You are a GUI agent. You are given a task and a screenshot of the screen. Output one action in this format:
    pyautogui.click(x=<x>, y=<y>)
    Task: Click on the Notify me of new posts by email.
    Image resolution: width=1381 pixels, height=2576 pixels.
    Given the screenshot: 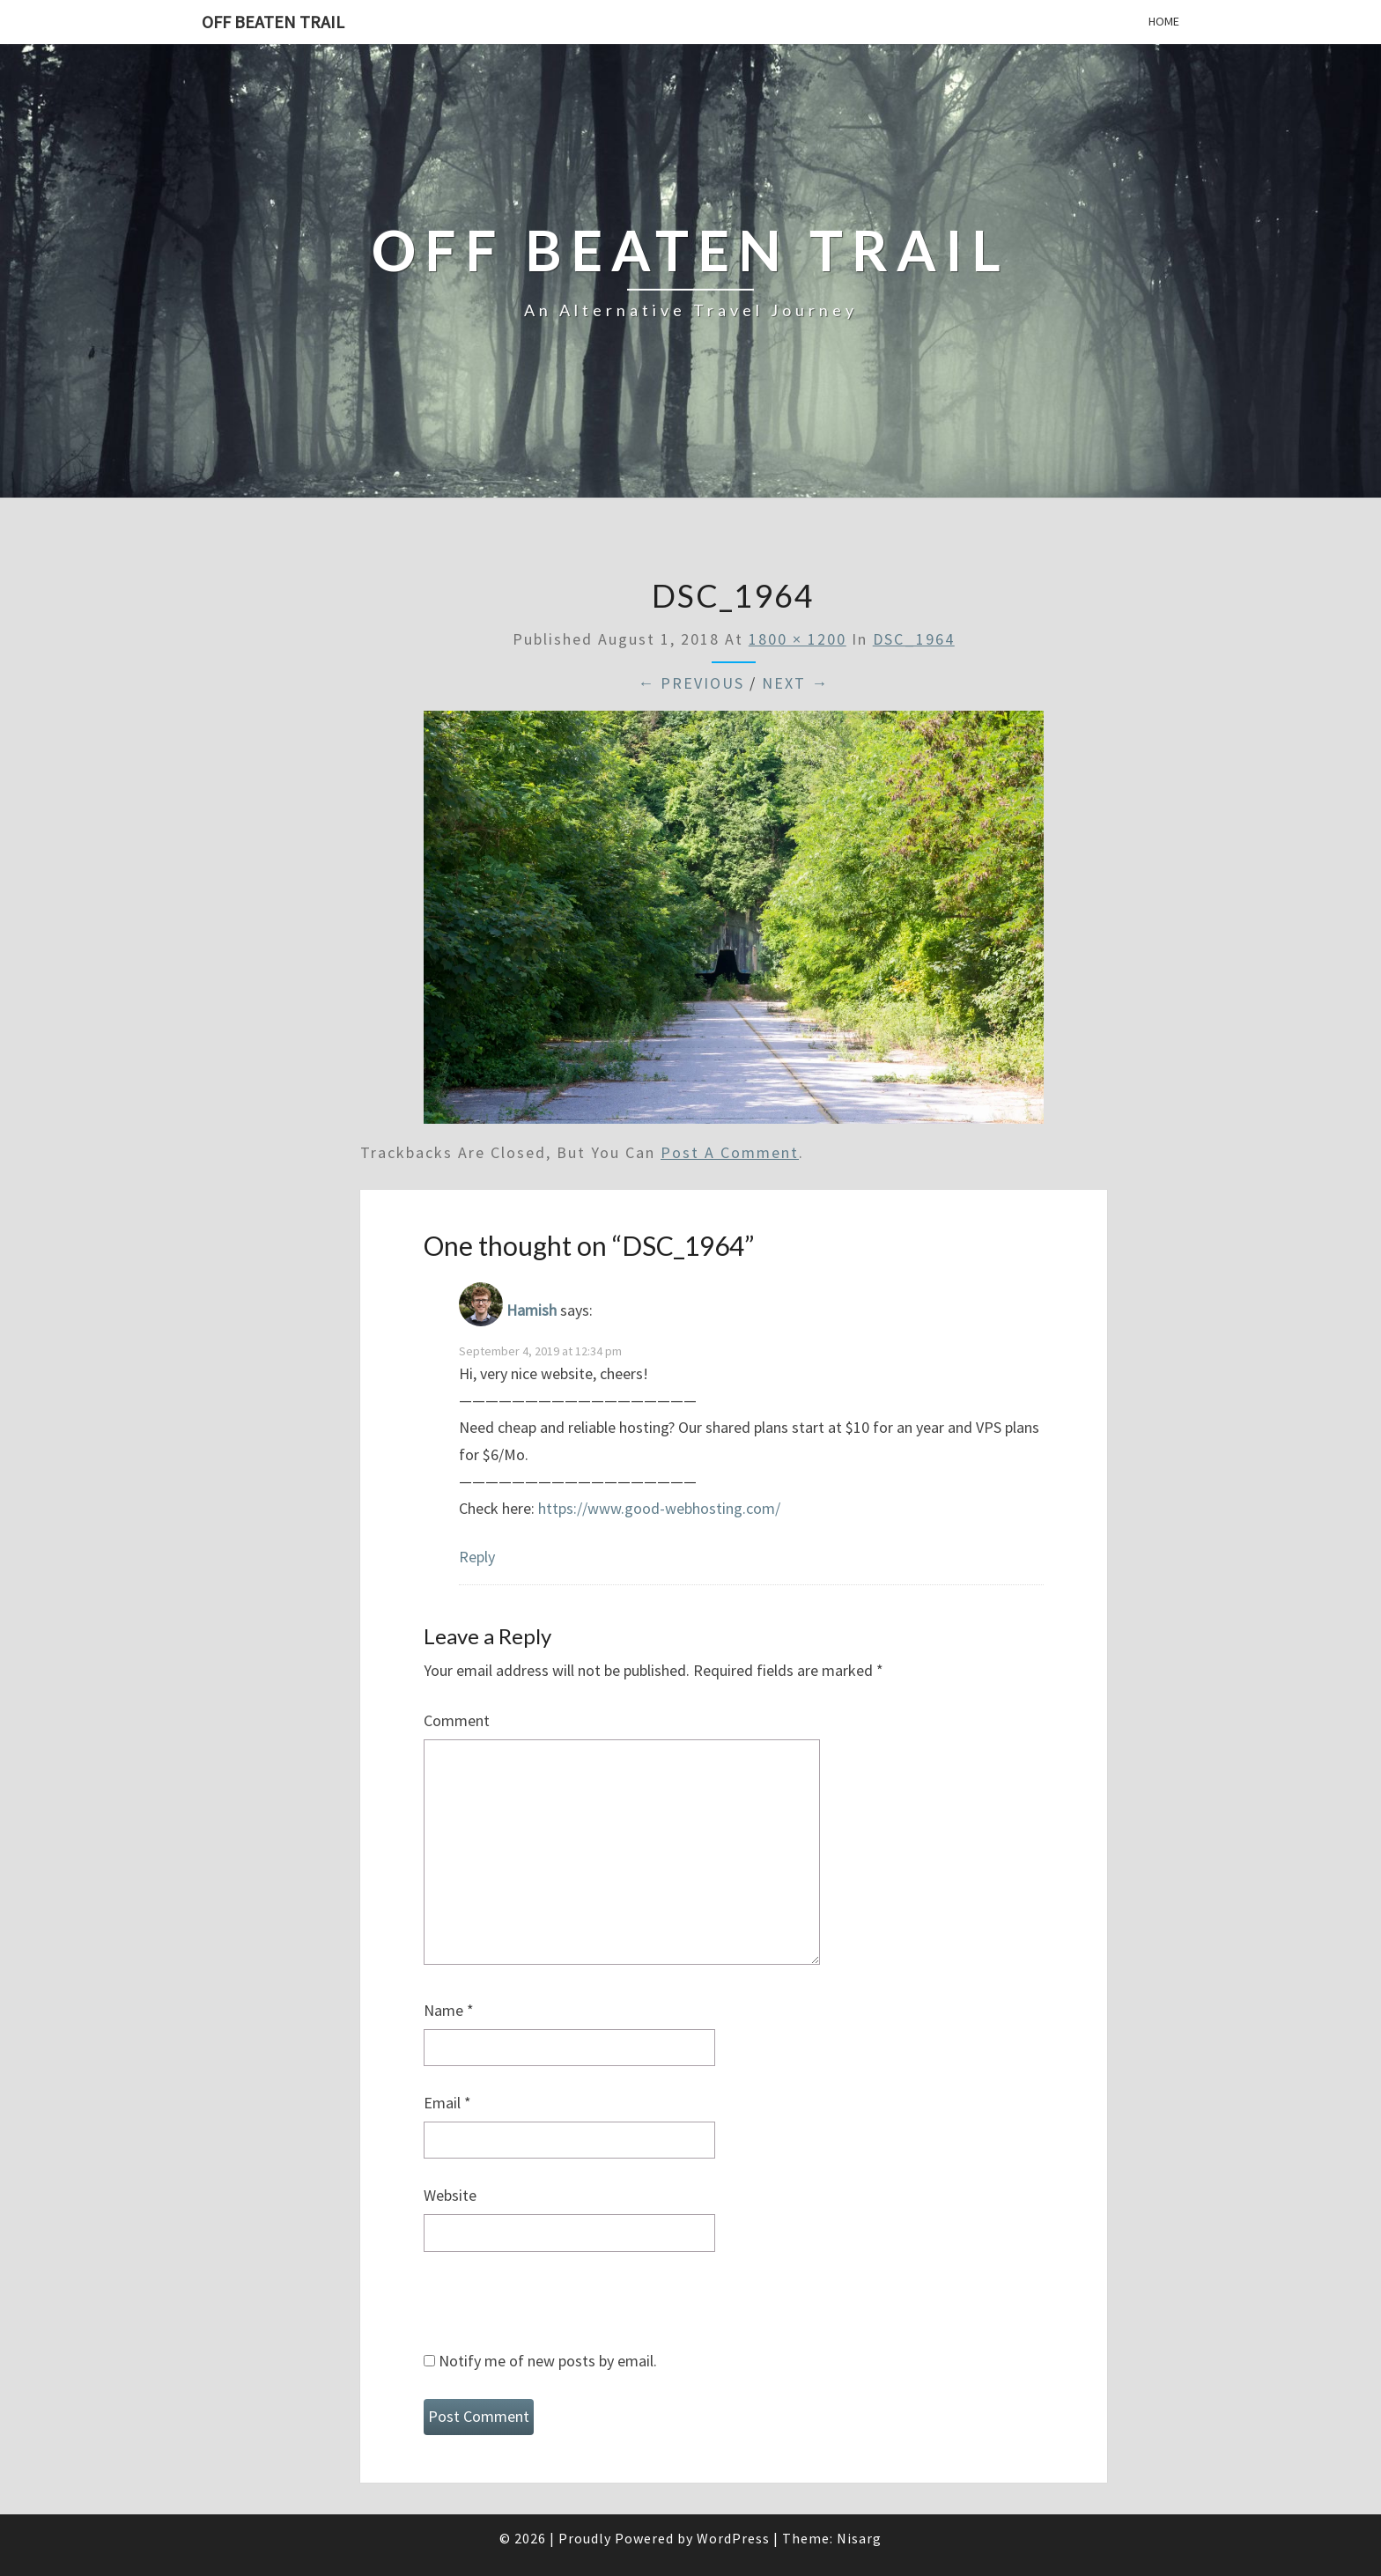 What is the action you would take?
    pyautogui.click(x=548, y=2361)
    